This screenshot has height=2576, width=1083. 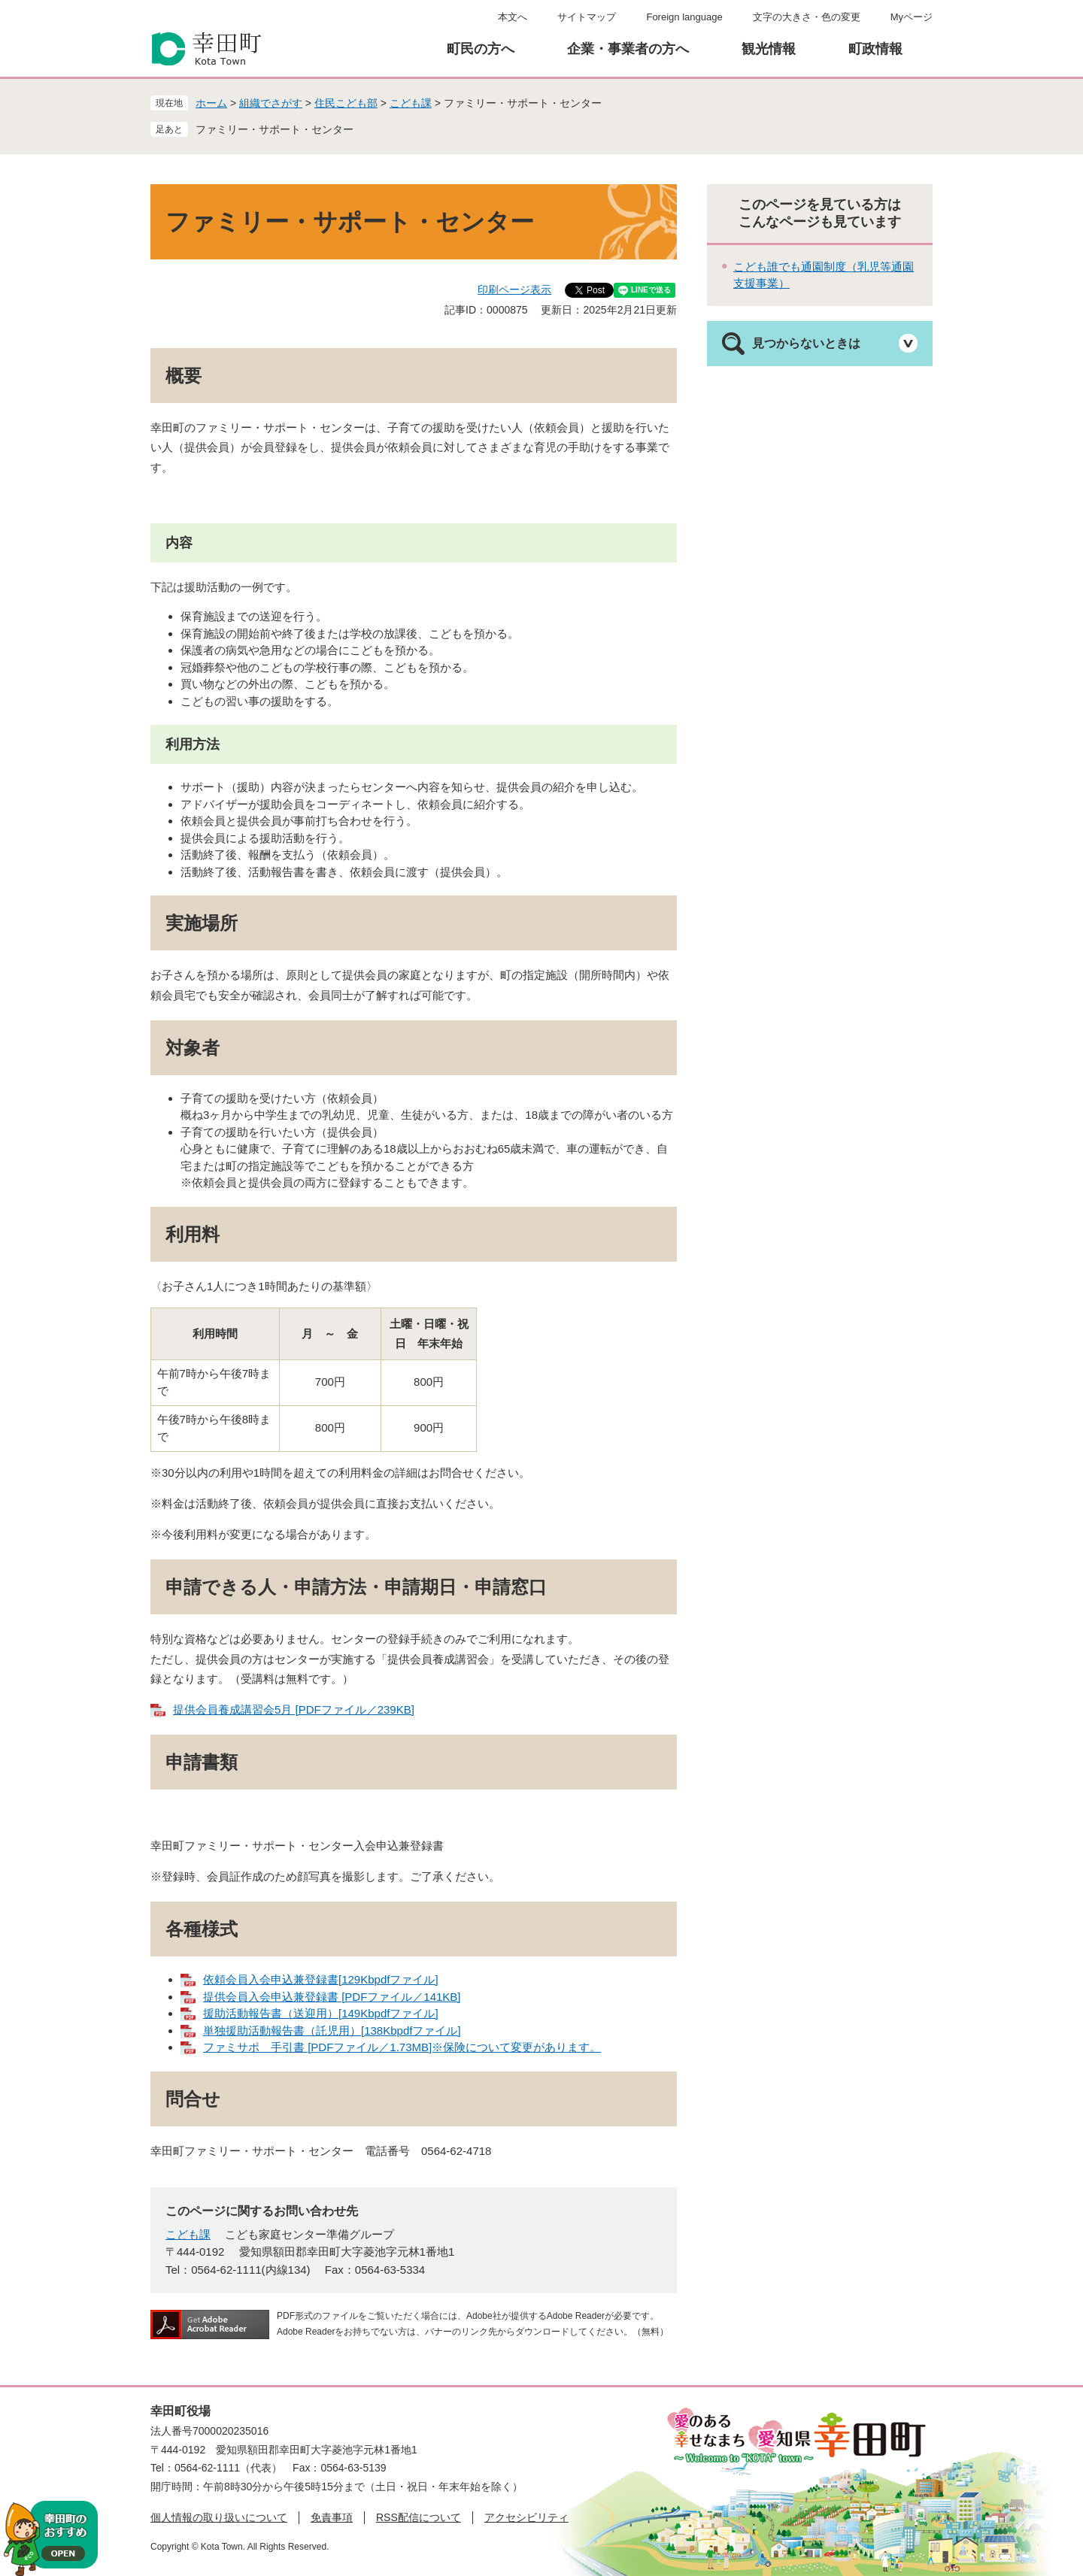 I want to click on アクセシビリティ, so click(x=526, y=2517).